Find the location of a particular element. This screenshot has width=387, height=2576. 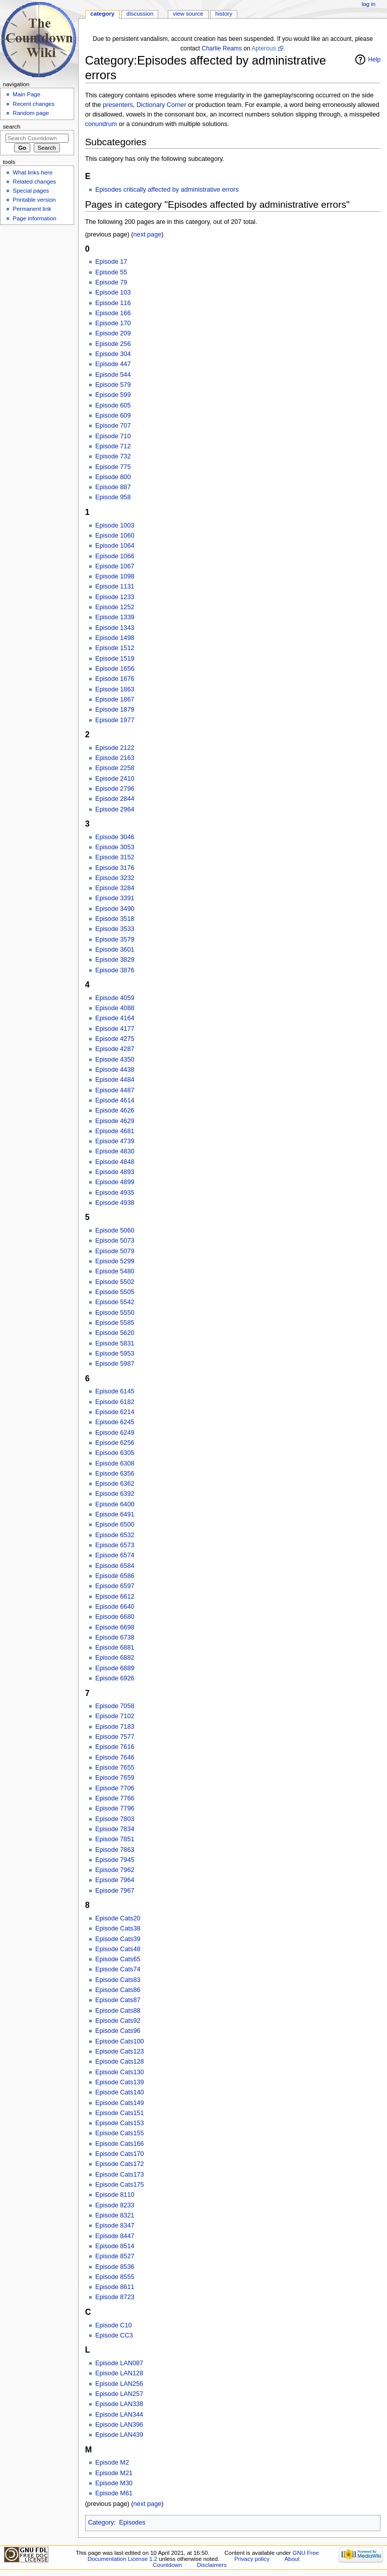

Episode 304 is located at coordinates (113, 354).